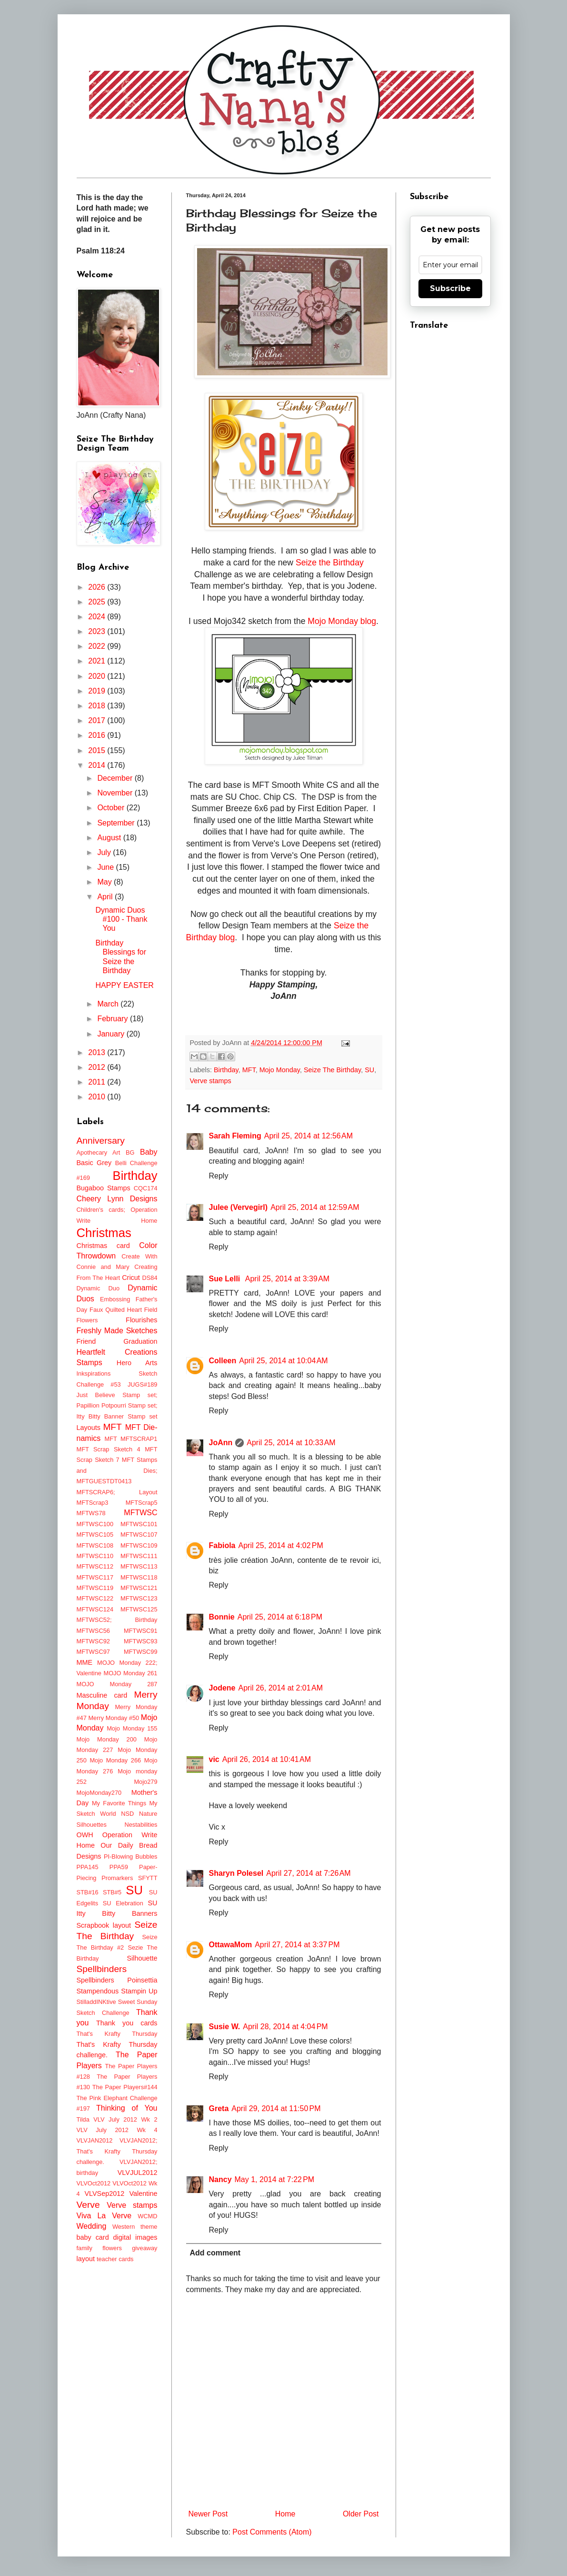 The image size is (567, 2576). Describe the element at coordinates (130, 1152) in the screenshot. I see `BG` at that location.